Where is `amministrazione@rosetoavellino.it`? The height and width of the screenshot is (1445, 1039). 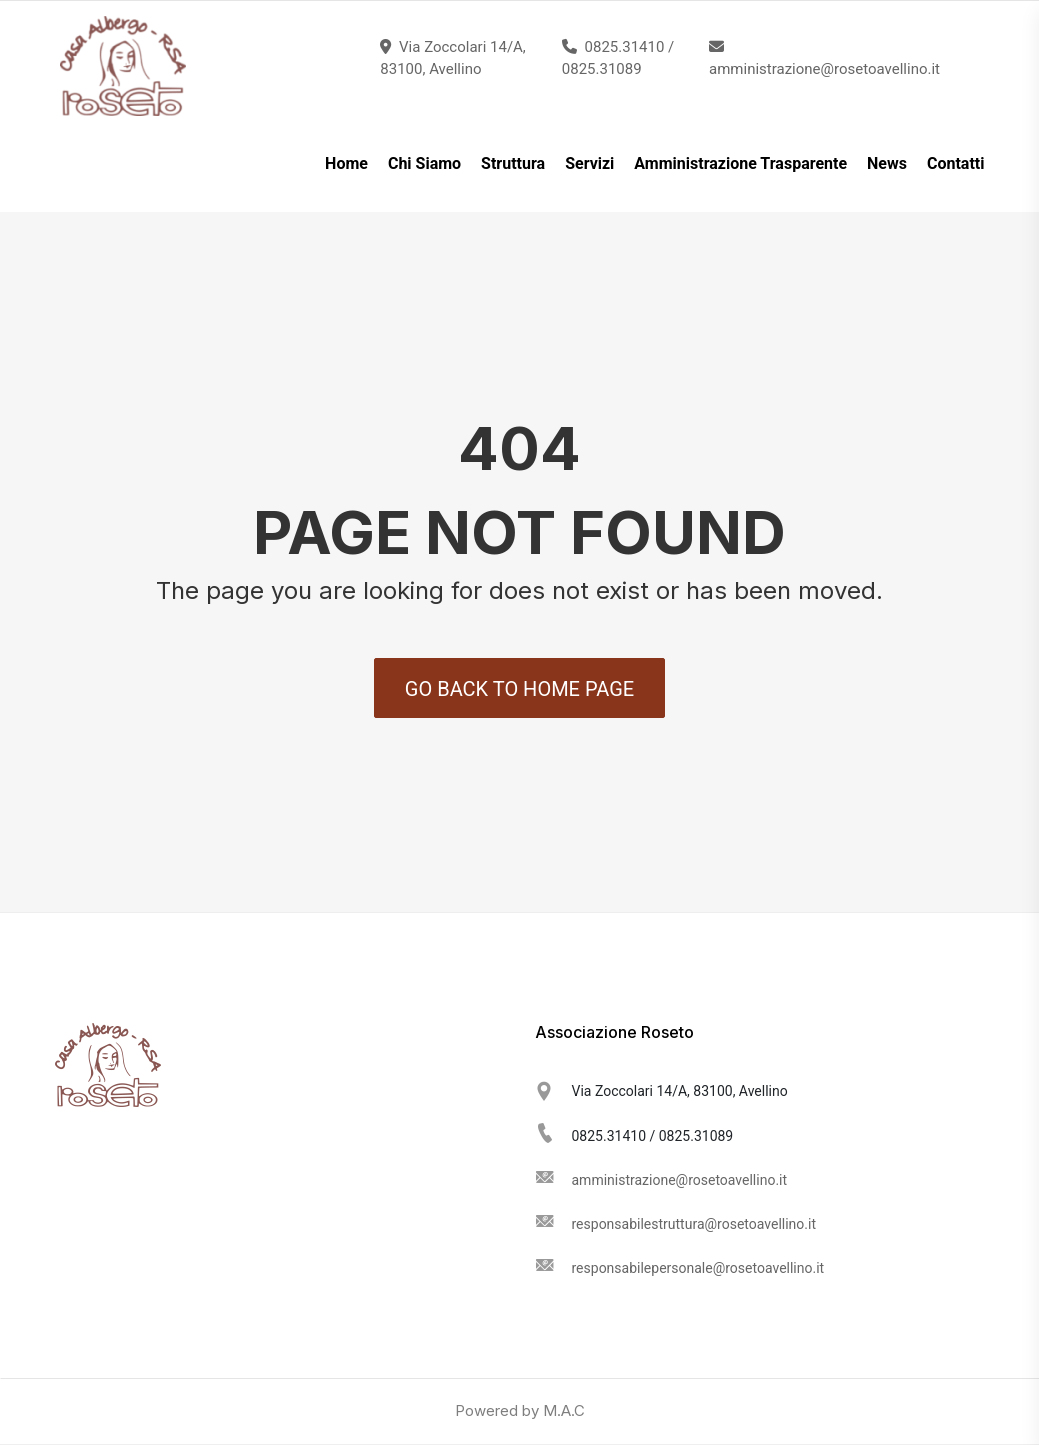
amministrazione@rosetoavellino.it is located at coordinates (680, 1180).